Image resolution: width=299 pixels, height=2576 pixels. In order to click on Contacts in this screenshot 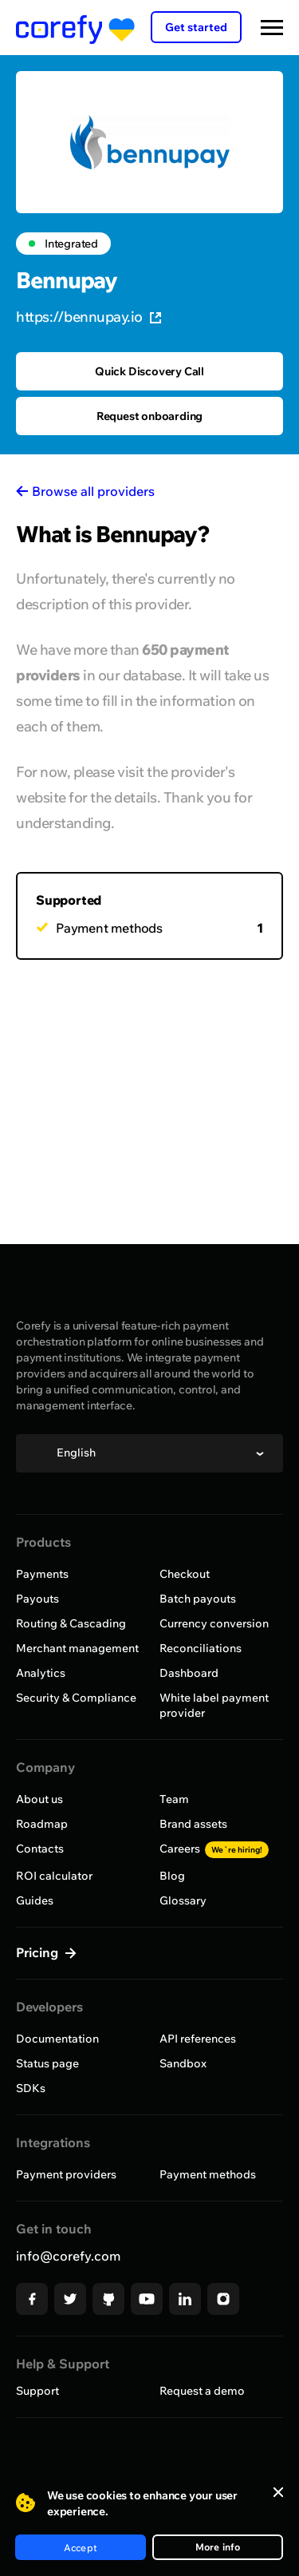, I will do `click(40, 1848)`.